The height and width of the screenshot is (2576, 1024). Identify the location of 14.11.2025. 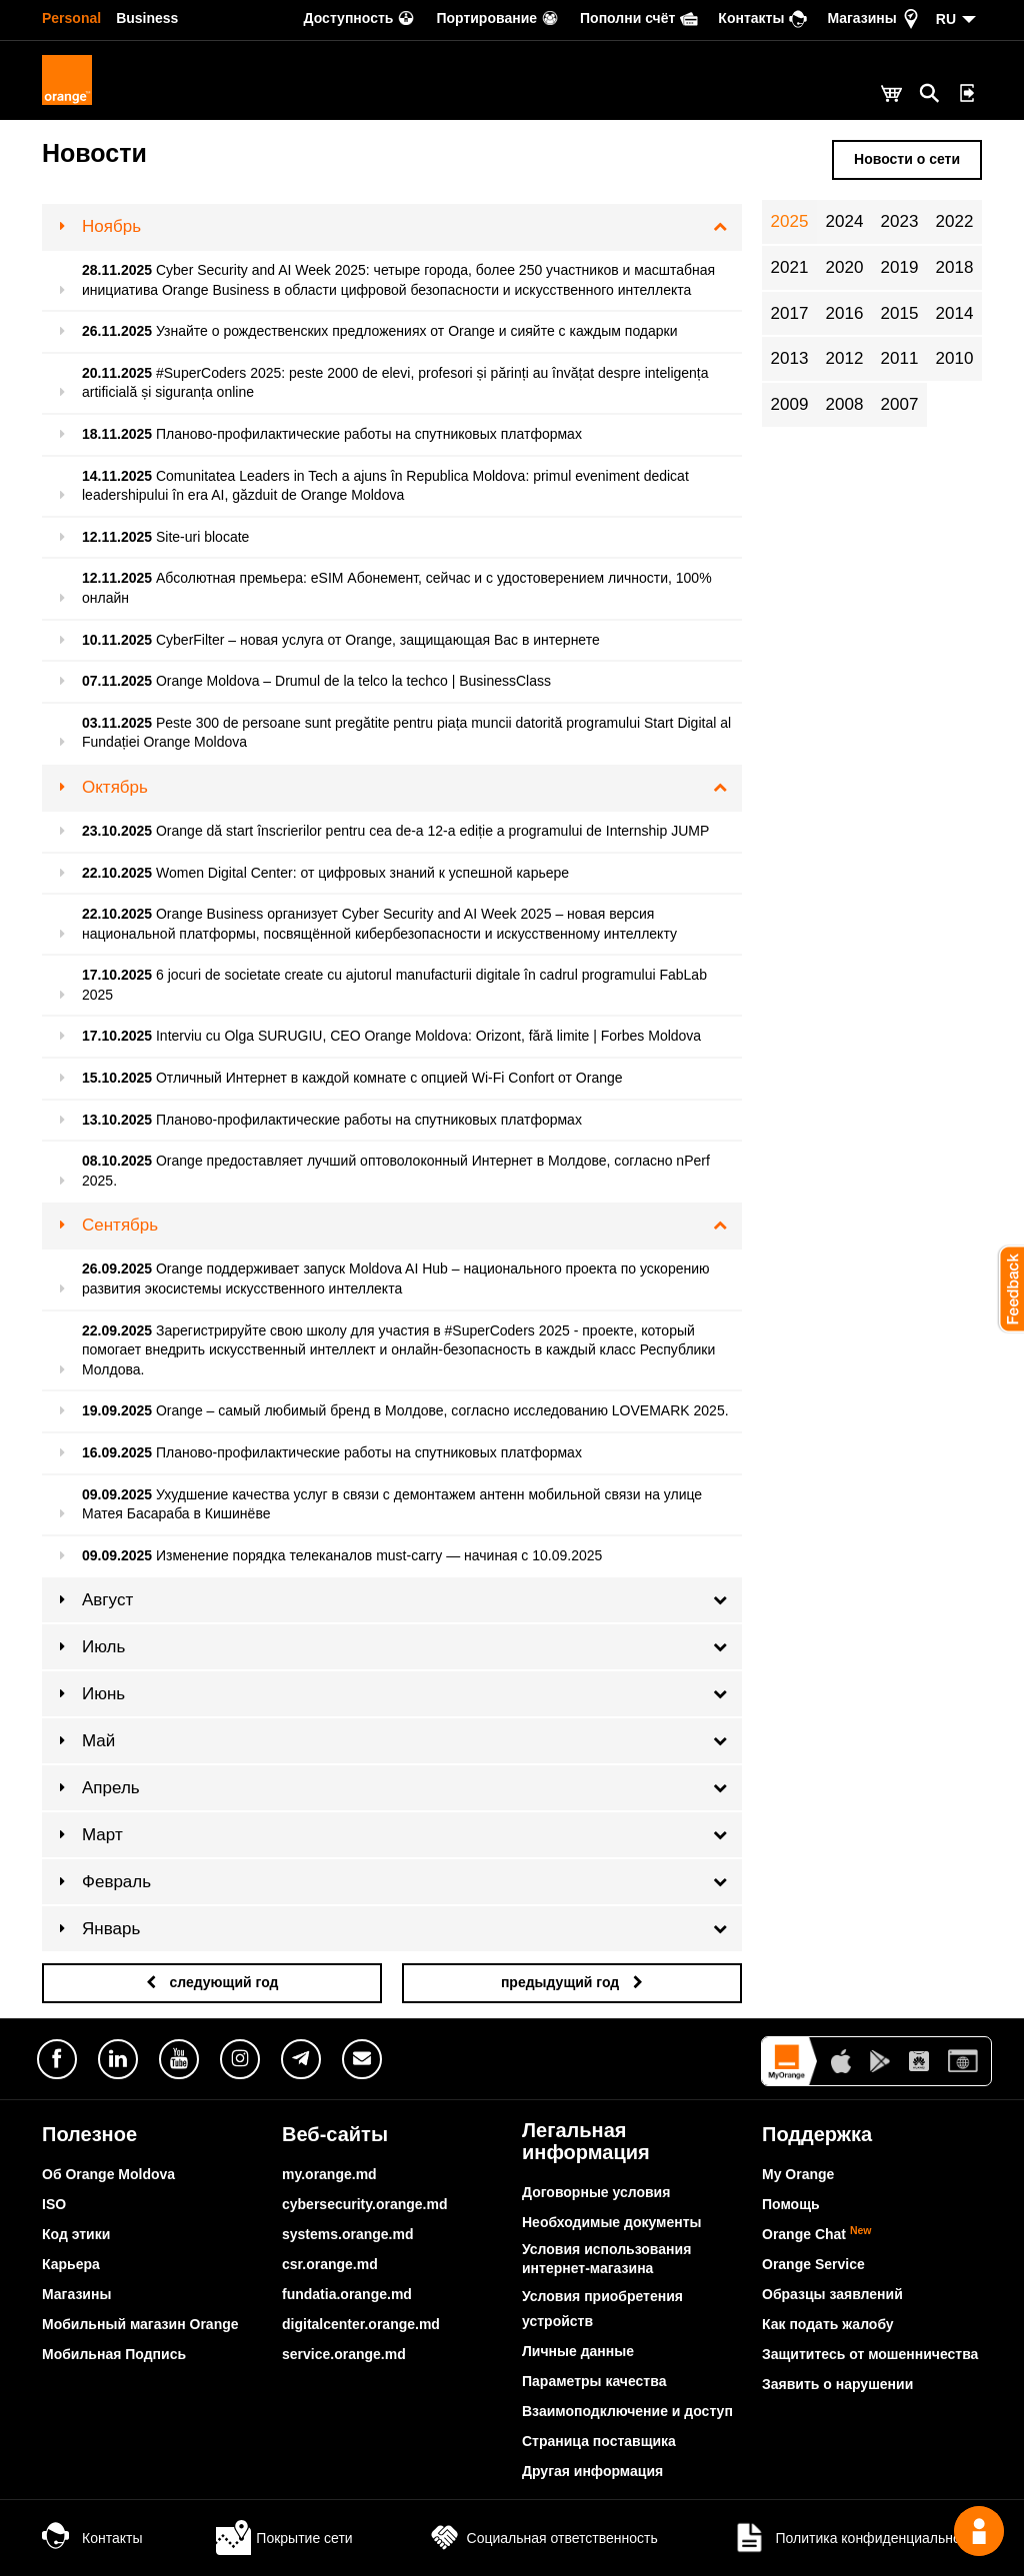
(117, 476).